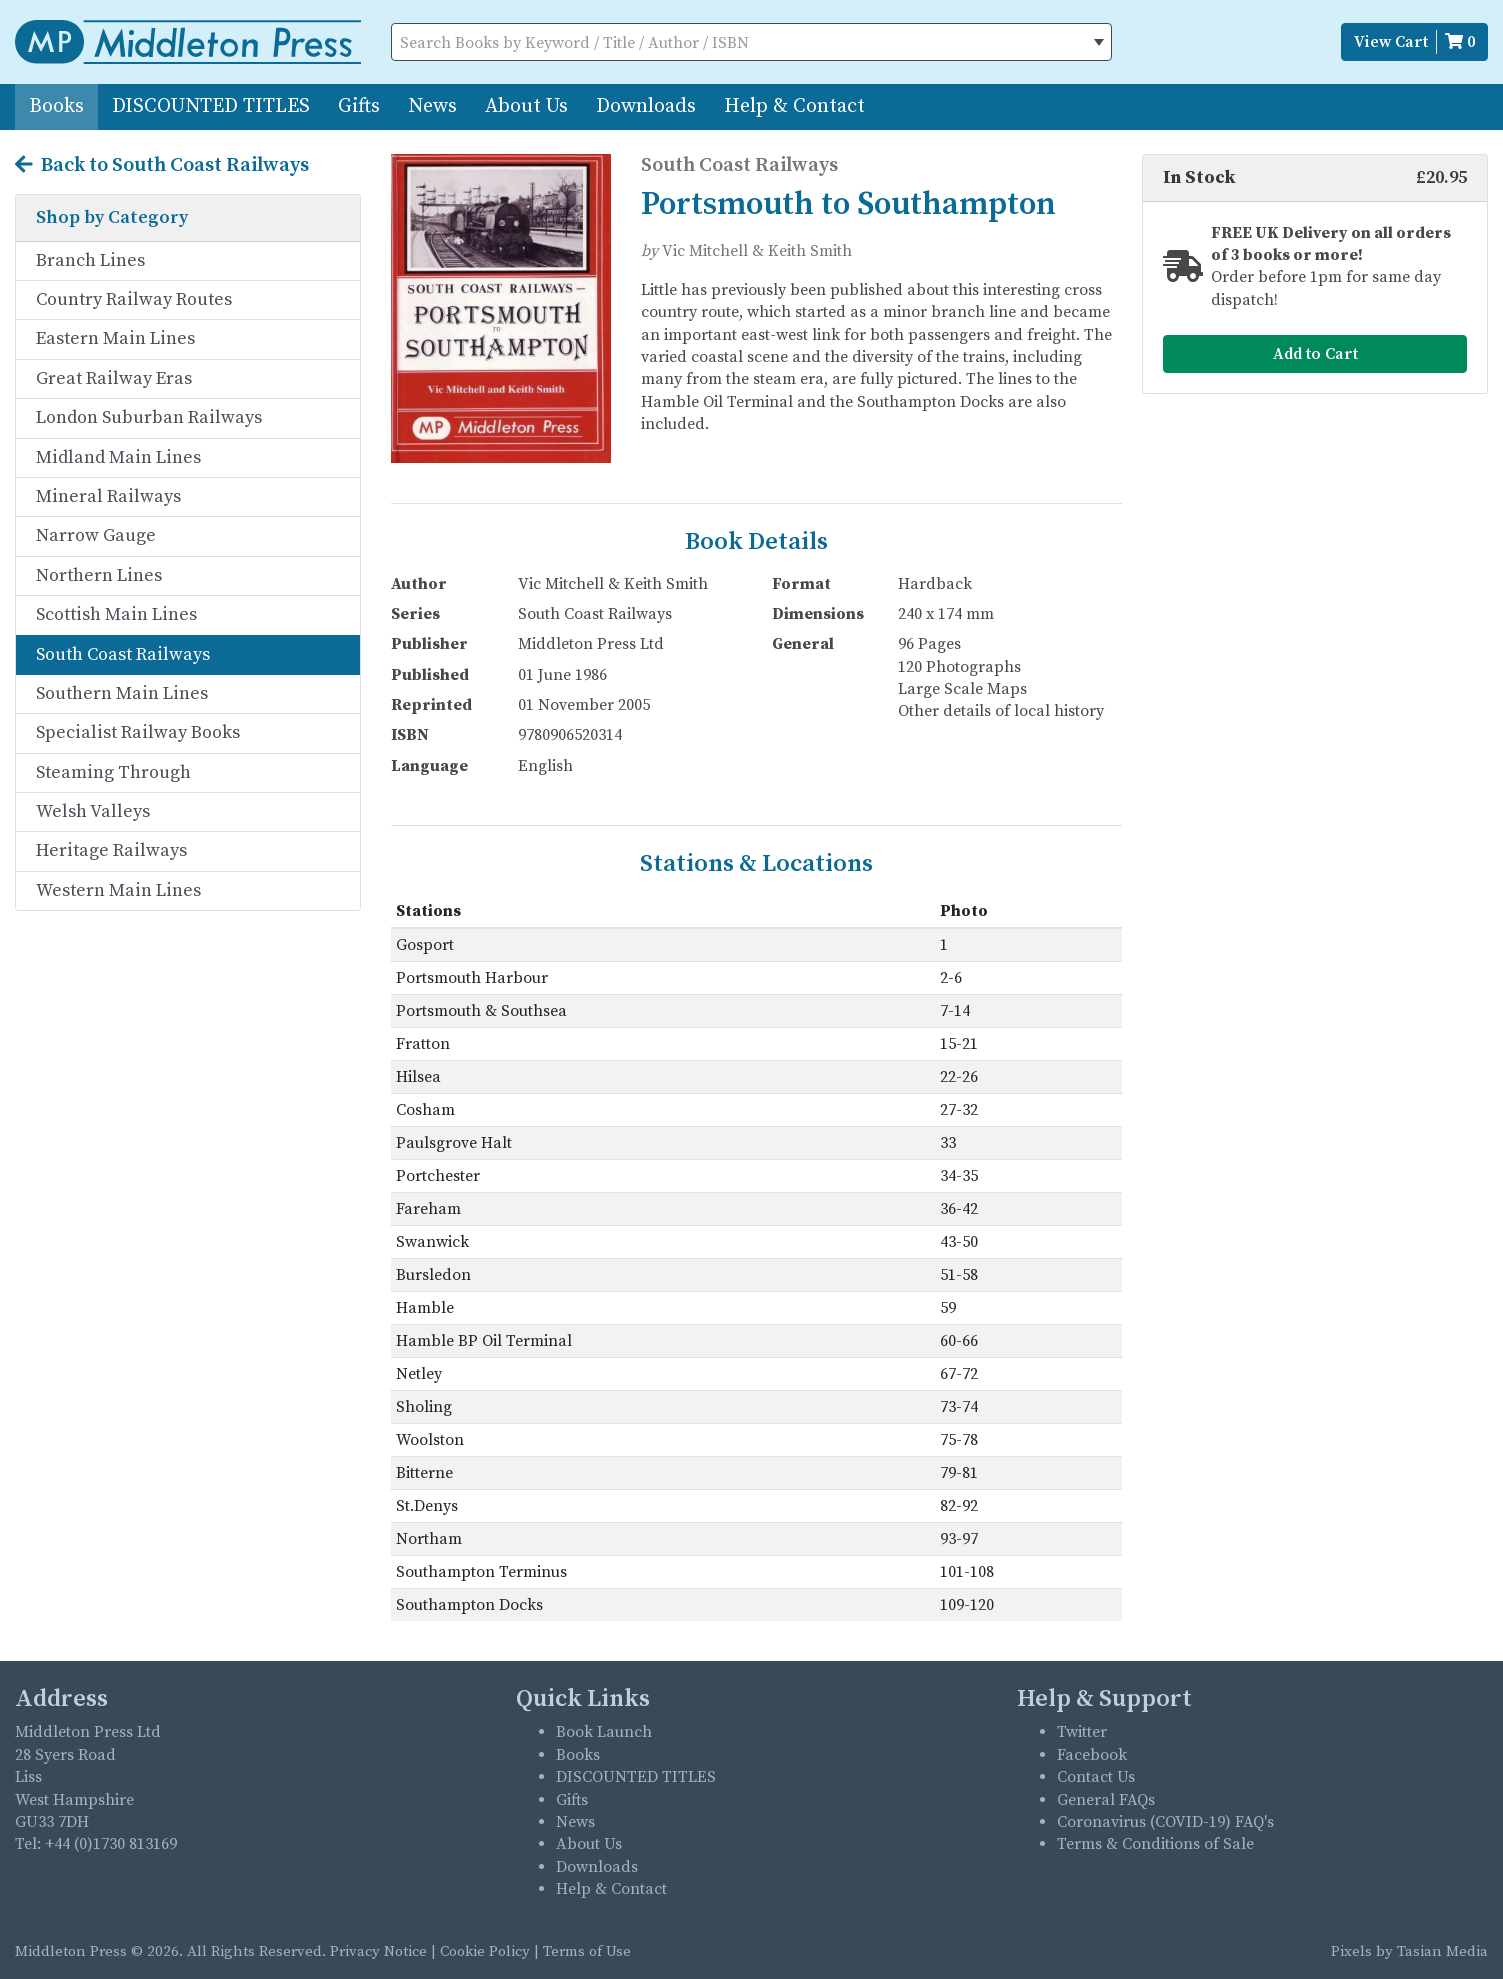 The width and height of the screenshot is (1503, 1979). What do you see at coordinates (1155, 1844) in the screenshot?
I see `Terms & Conditions of Sale` at bounding box center [1155, 1844].